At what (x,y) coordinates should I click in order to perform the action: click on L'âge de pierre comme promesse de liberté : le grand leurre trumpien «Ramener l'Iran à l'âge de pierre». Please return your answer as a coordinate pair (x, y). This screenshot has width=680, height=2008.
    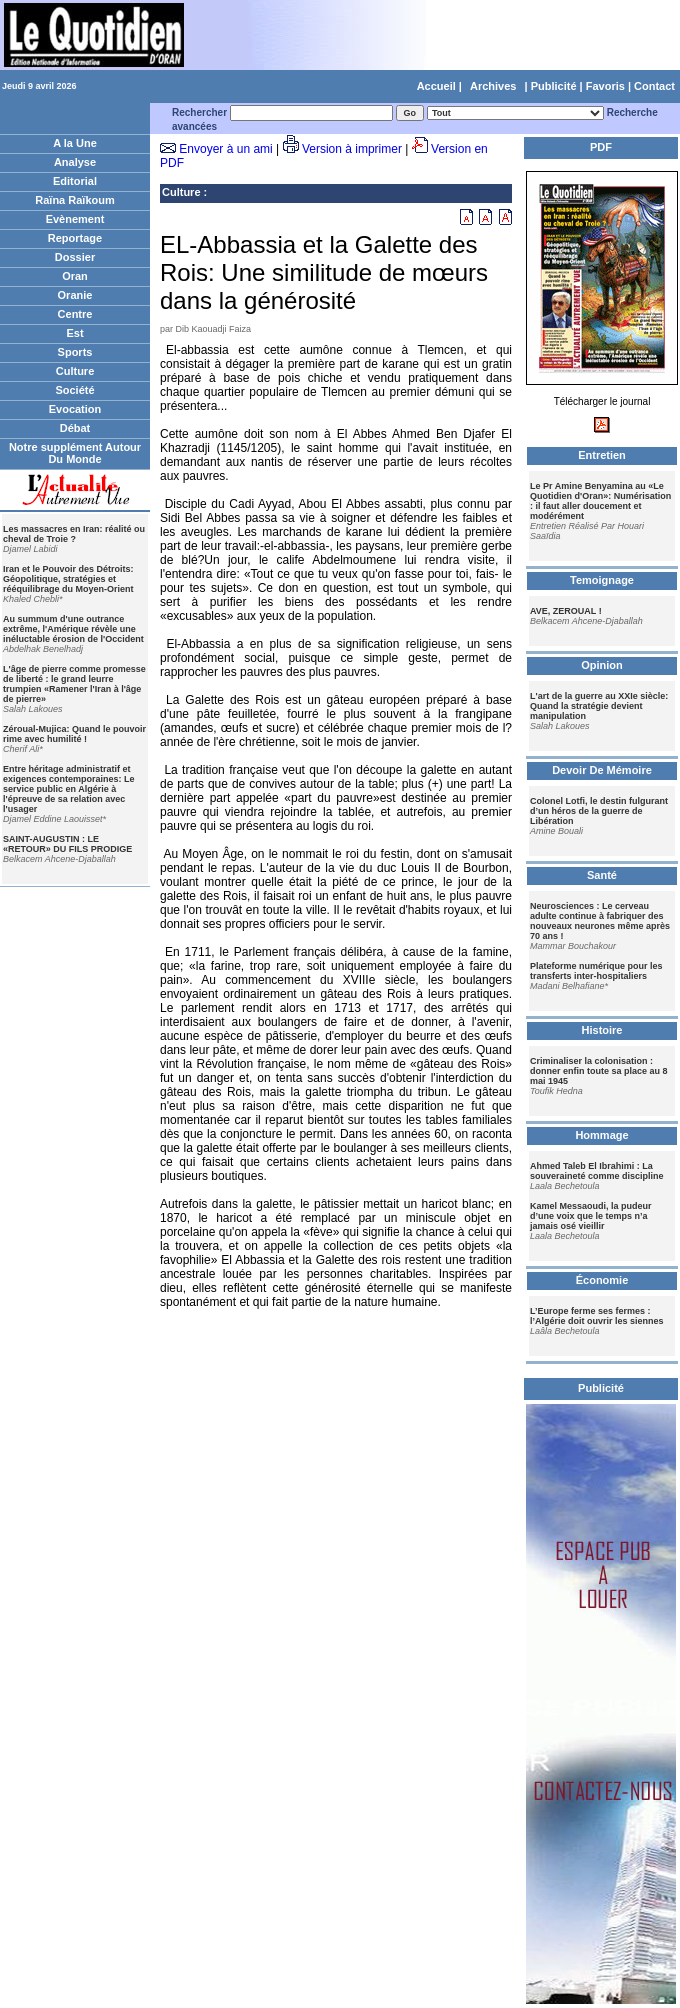
    Looking at the image, I should click on (74, 684).